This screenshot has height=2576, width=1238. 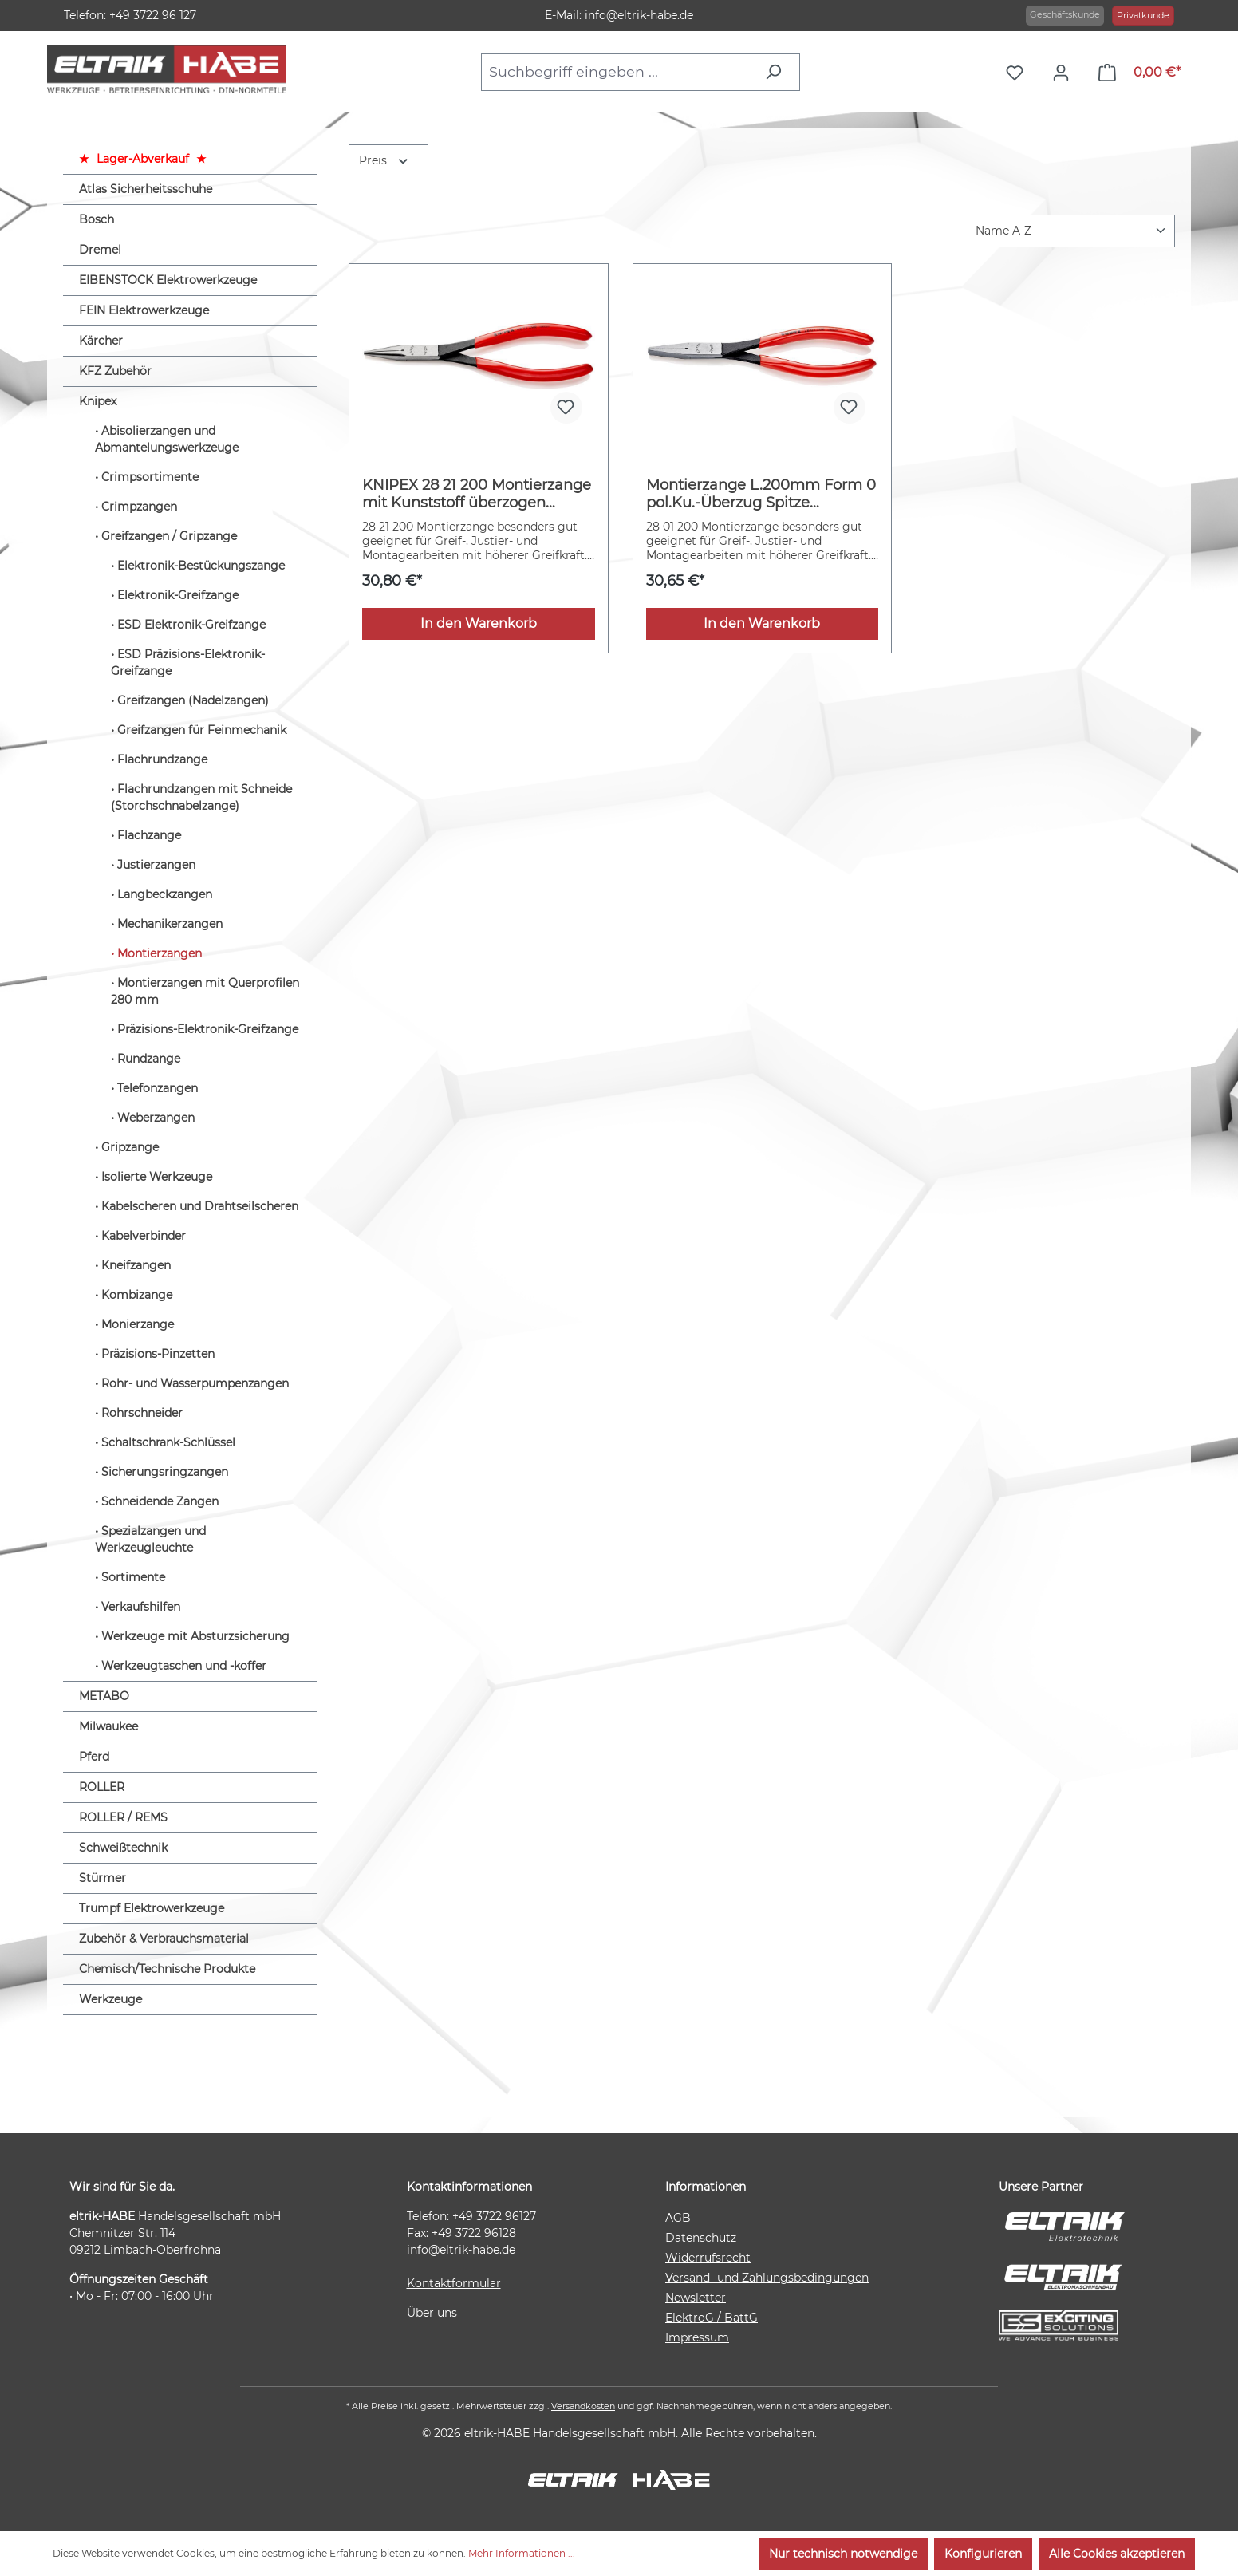 I want to click on Greifzangen / Gripzange, so click(x=169, y=536).